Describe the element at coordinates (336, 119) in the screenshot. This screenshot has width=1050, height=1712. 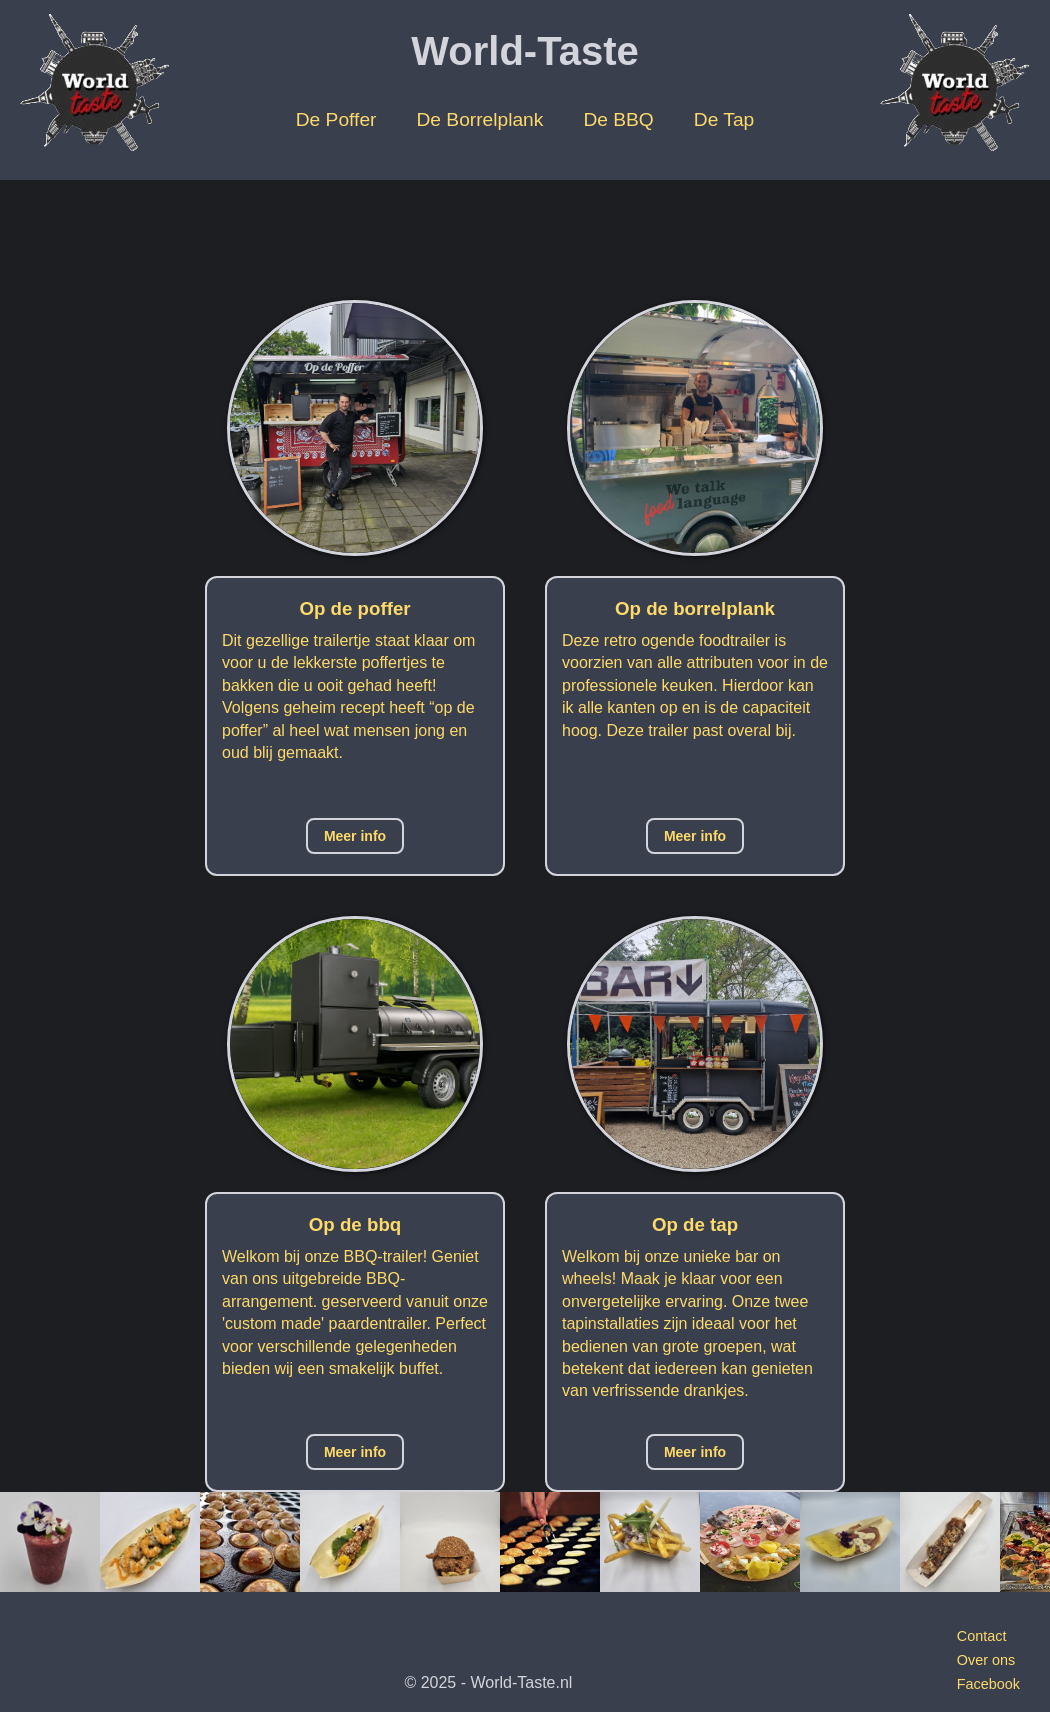
I see `De Poffer` at that location.